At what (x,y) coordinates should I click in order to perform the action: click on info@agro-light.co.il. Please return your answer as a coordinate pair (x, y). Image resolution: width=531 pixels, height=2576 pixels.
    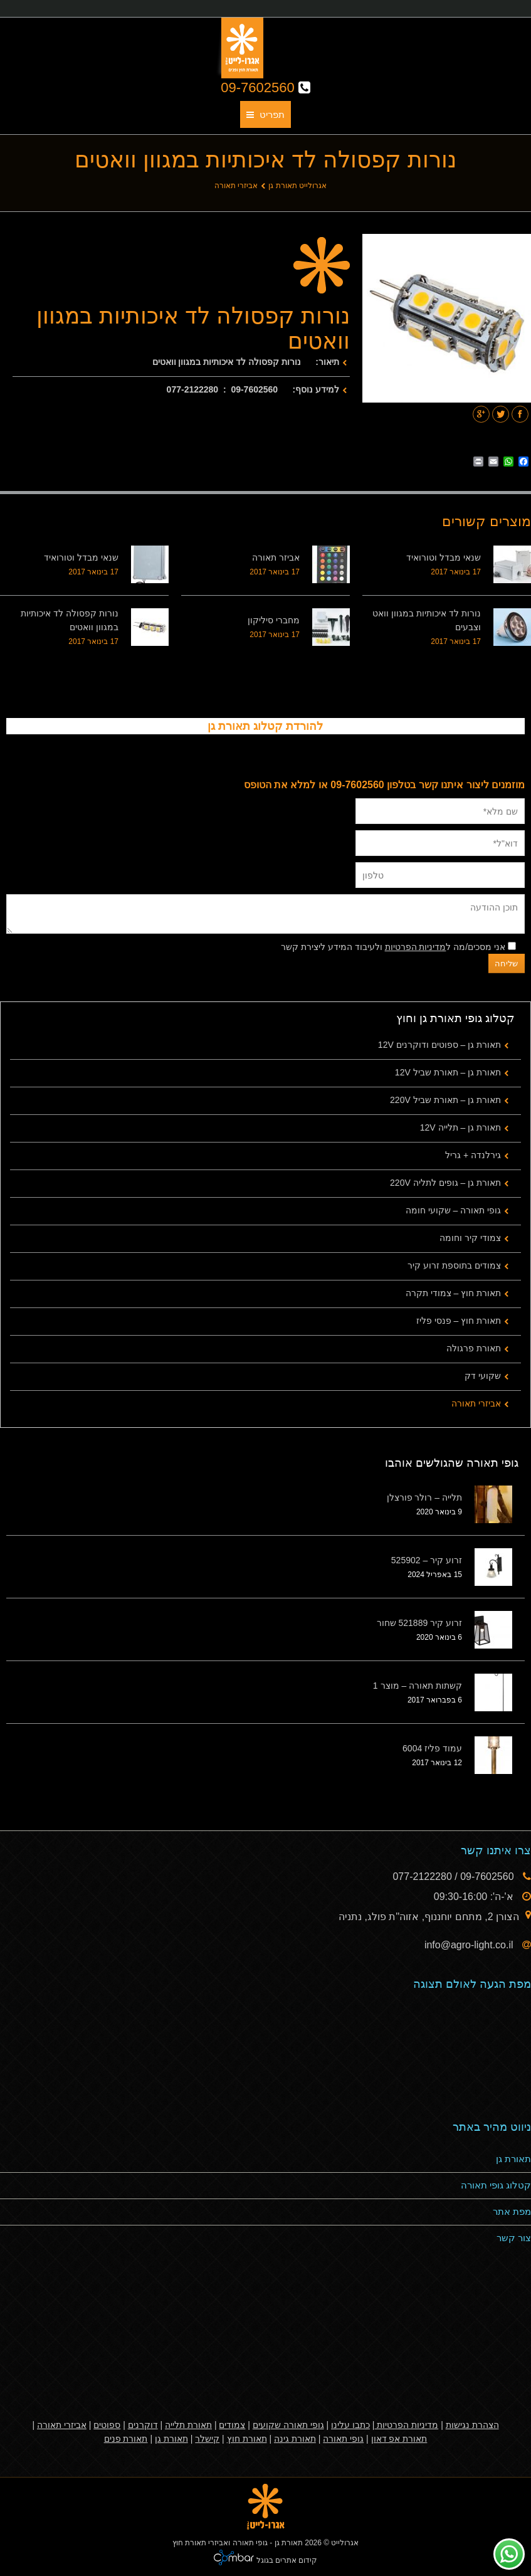
    Looking at the image, I should click on (470, 1945).